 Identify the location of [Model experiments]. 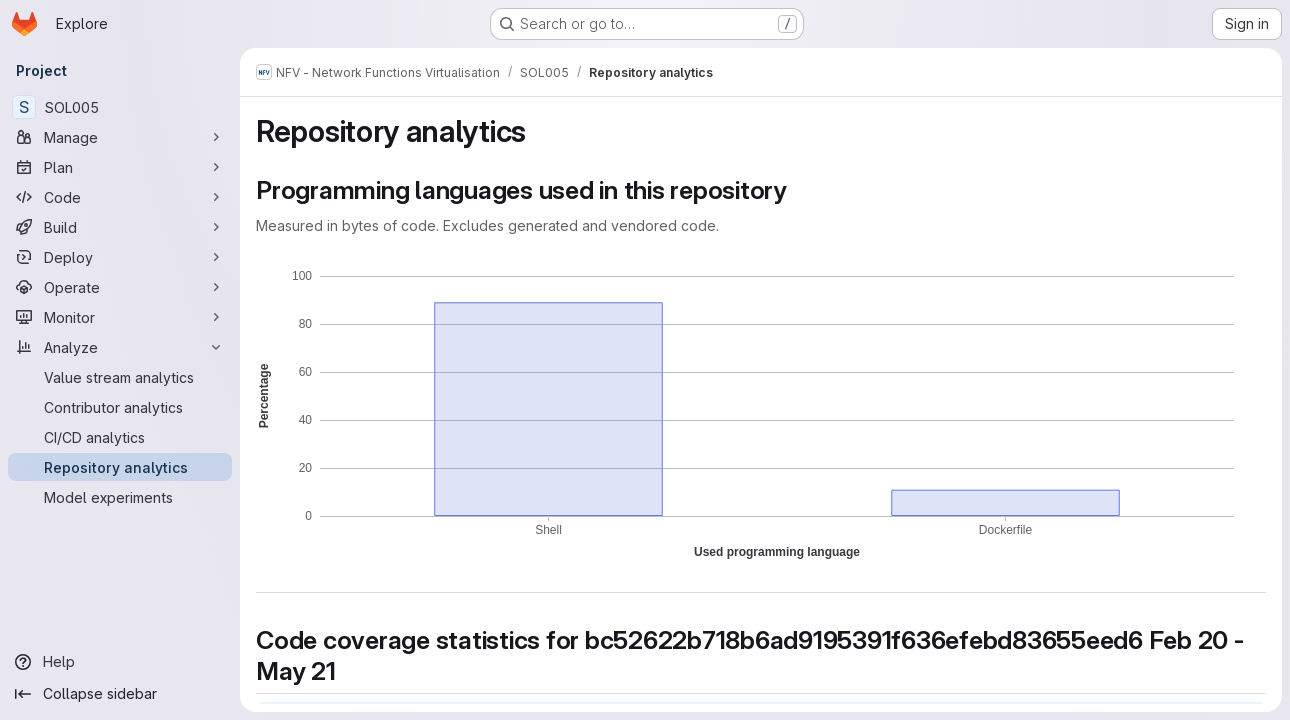
(120, 497).